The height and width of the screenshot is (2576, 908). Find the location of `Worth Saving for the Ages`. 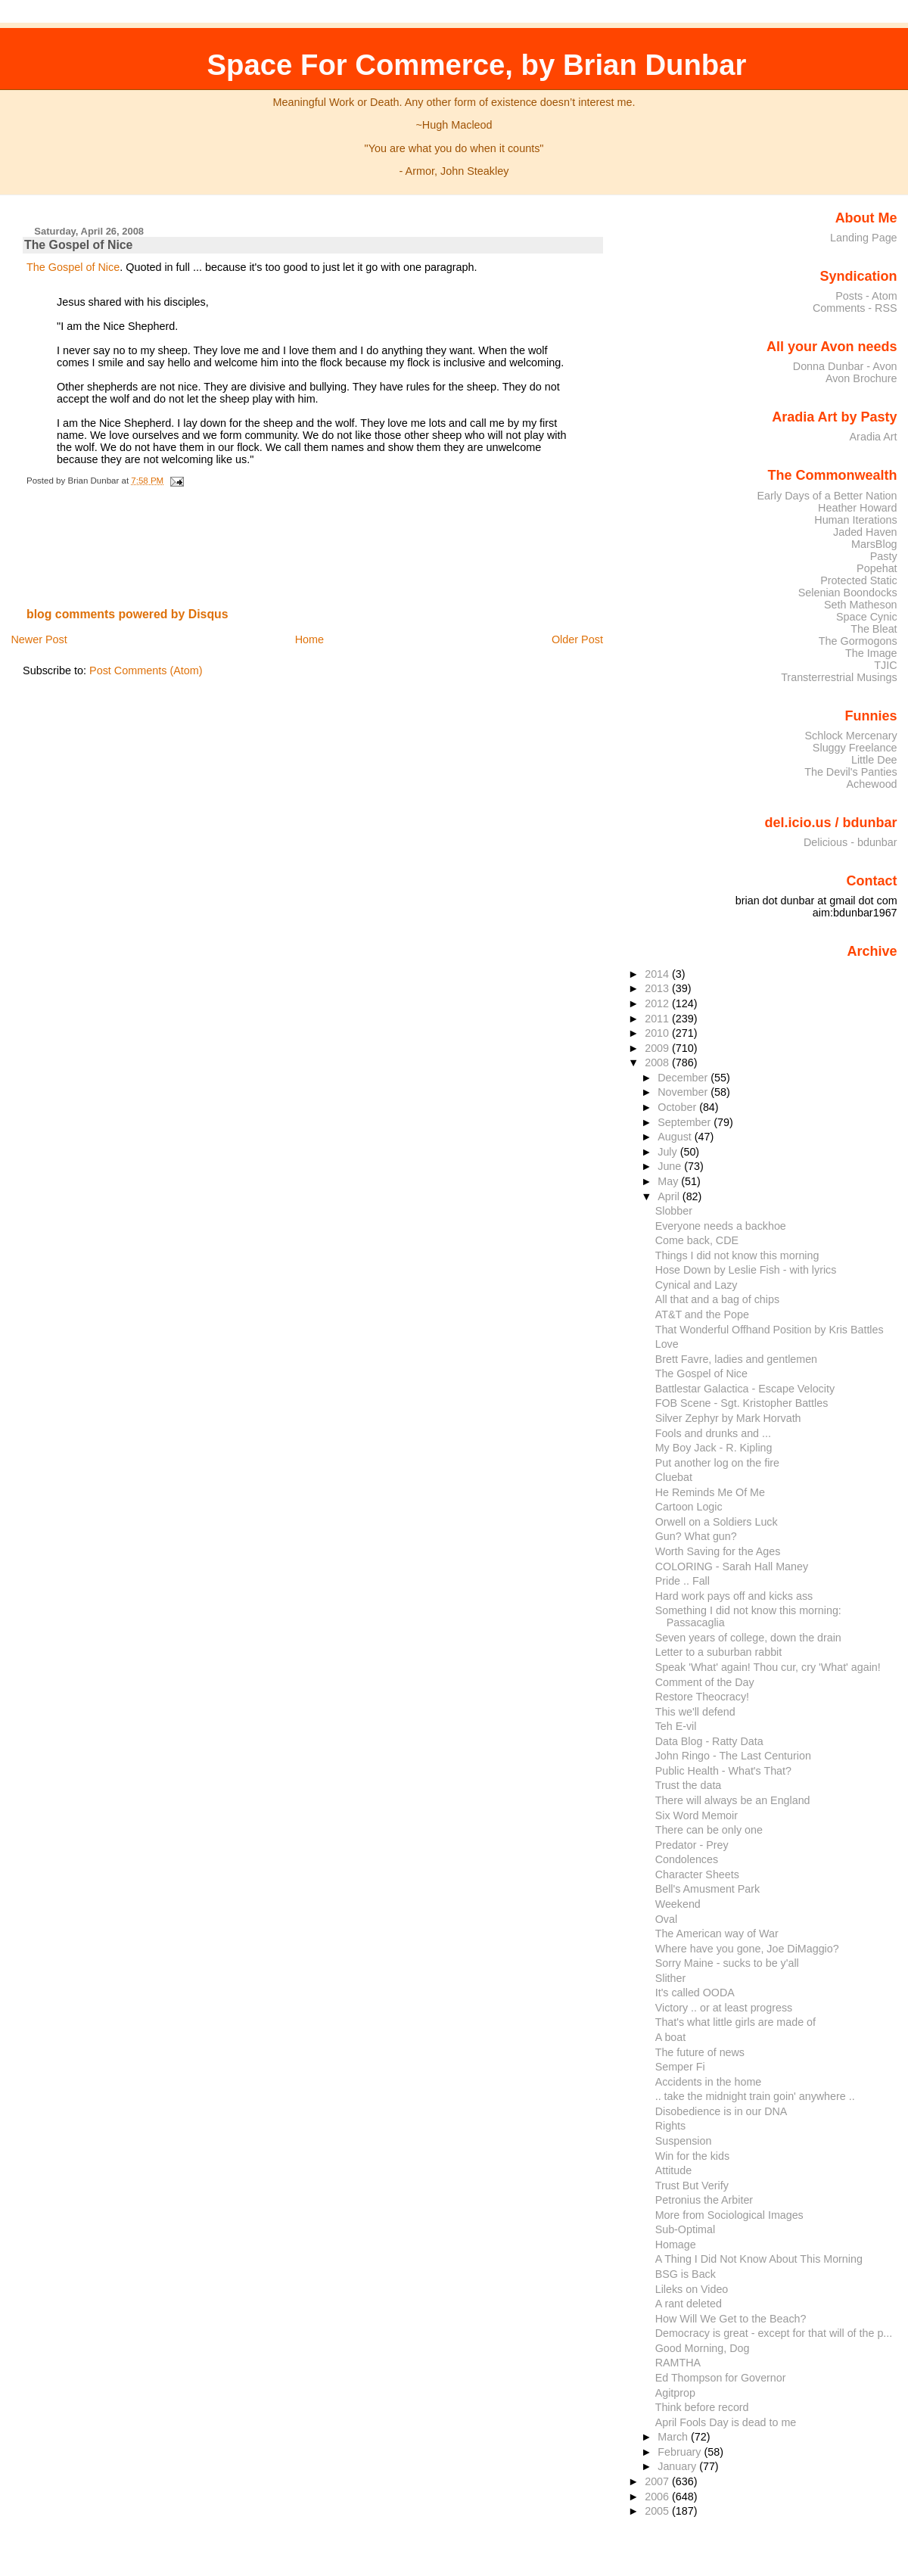

Worth Saving for the Ages is located at coordinates (718, 1551).